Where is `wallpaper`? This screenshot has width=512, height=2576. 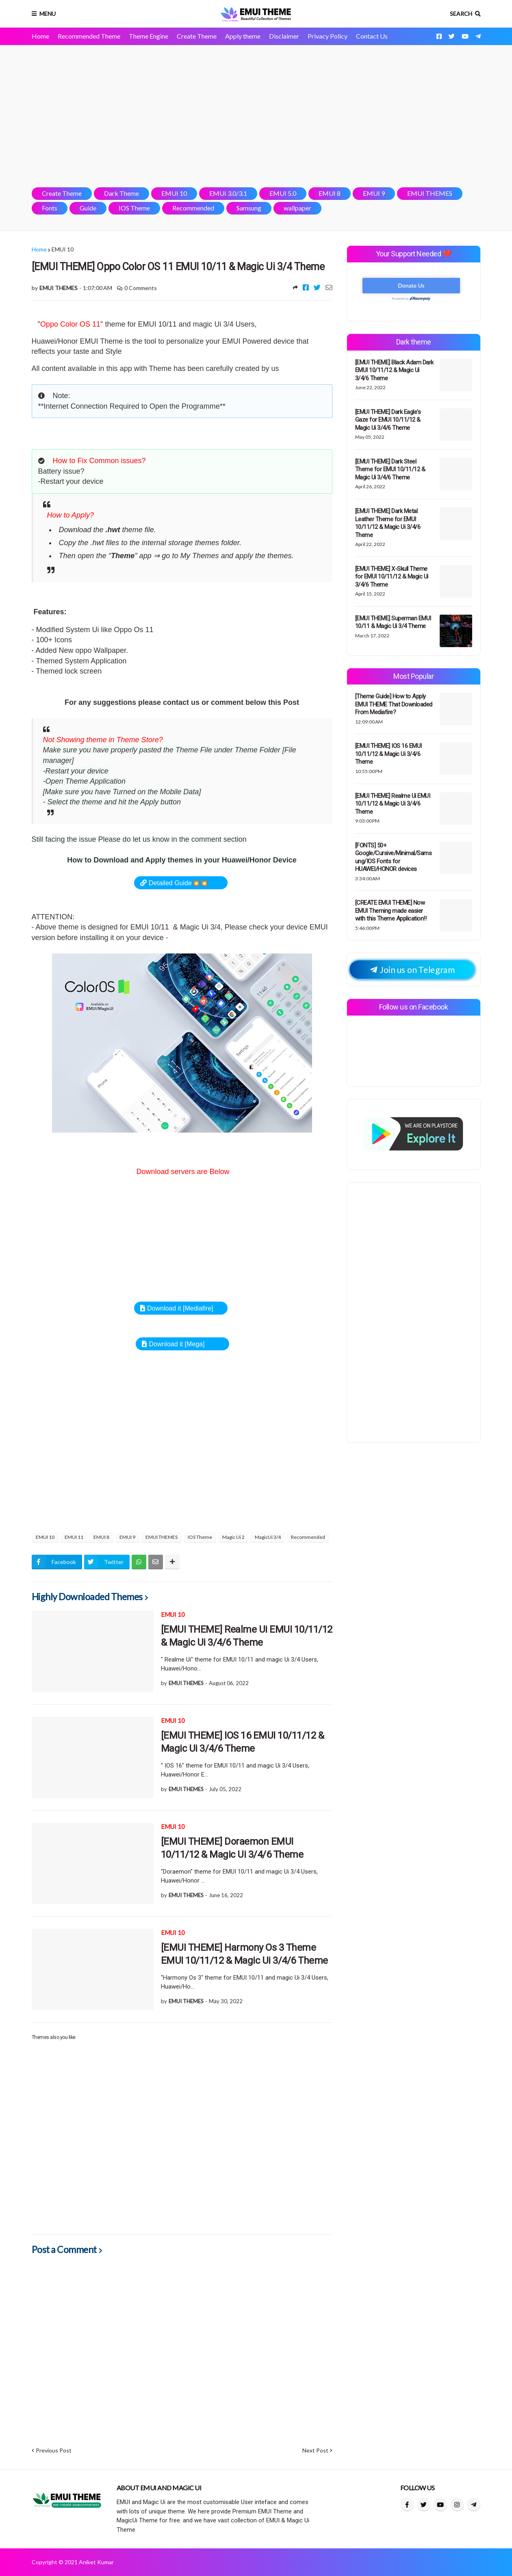
wallpaper is located at coordinates (297, 208).